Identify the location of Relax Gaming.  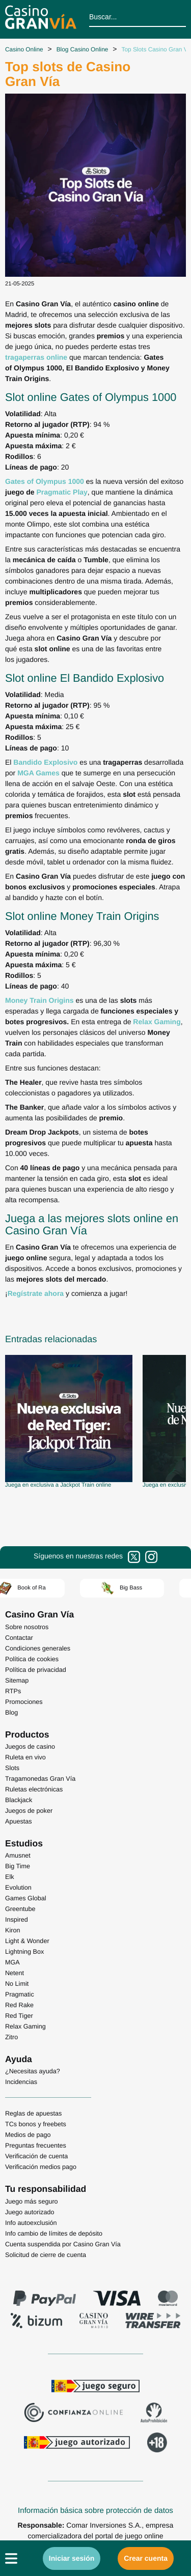
(25, 2026).